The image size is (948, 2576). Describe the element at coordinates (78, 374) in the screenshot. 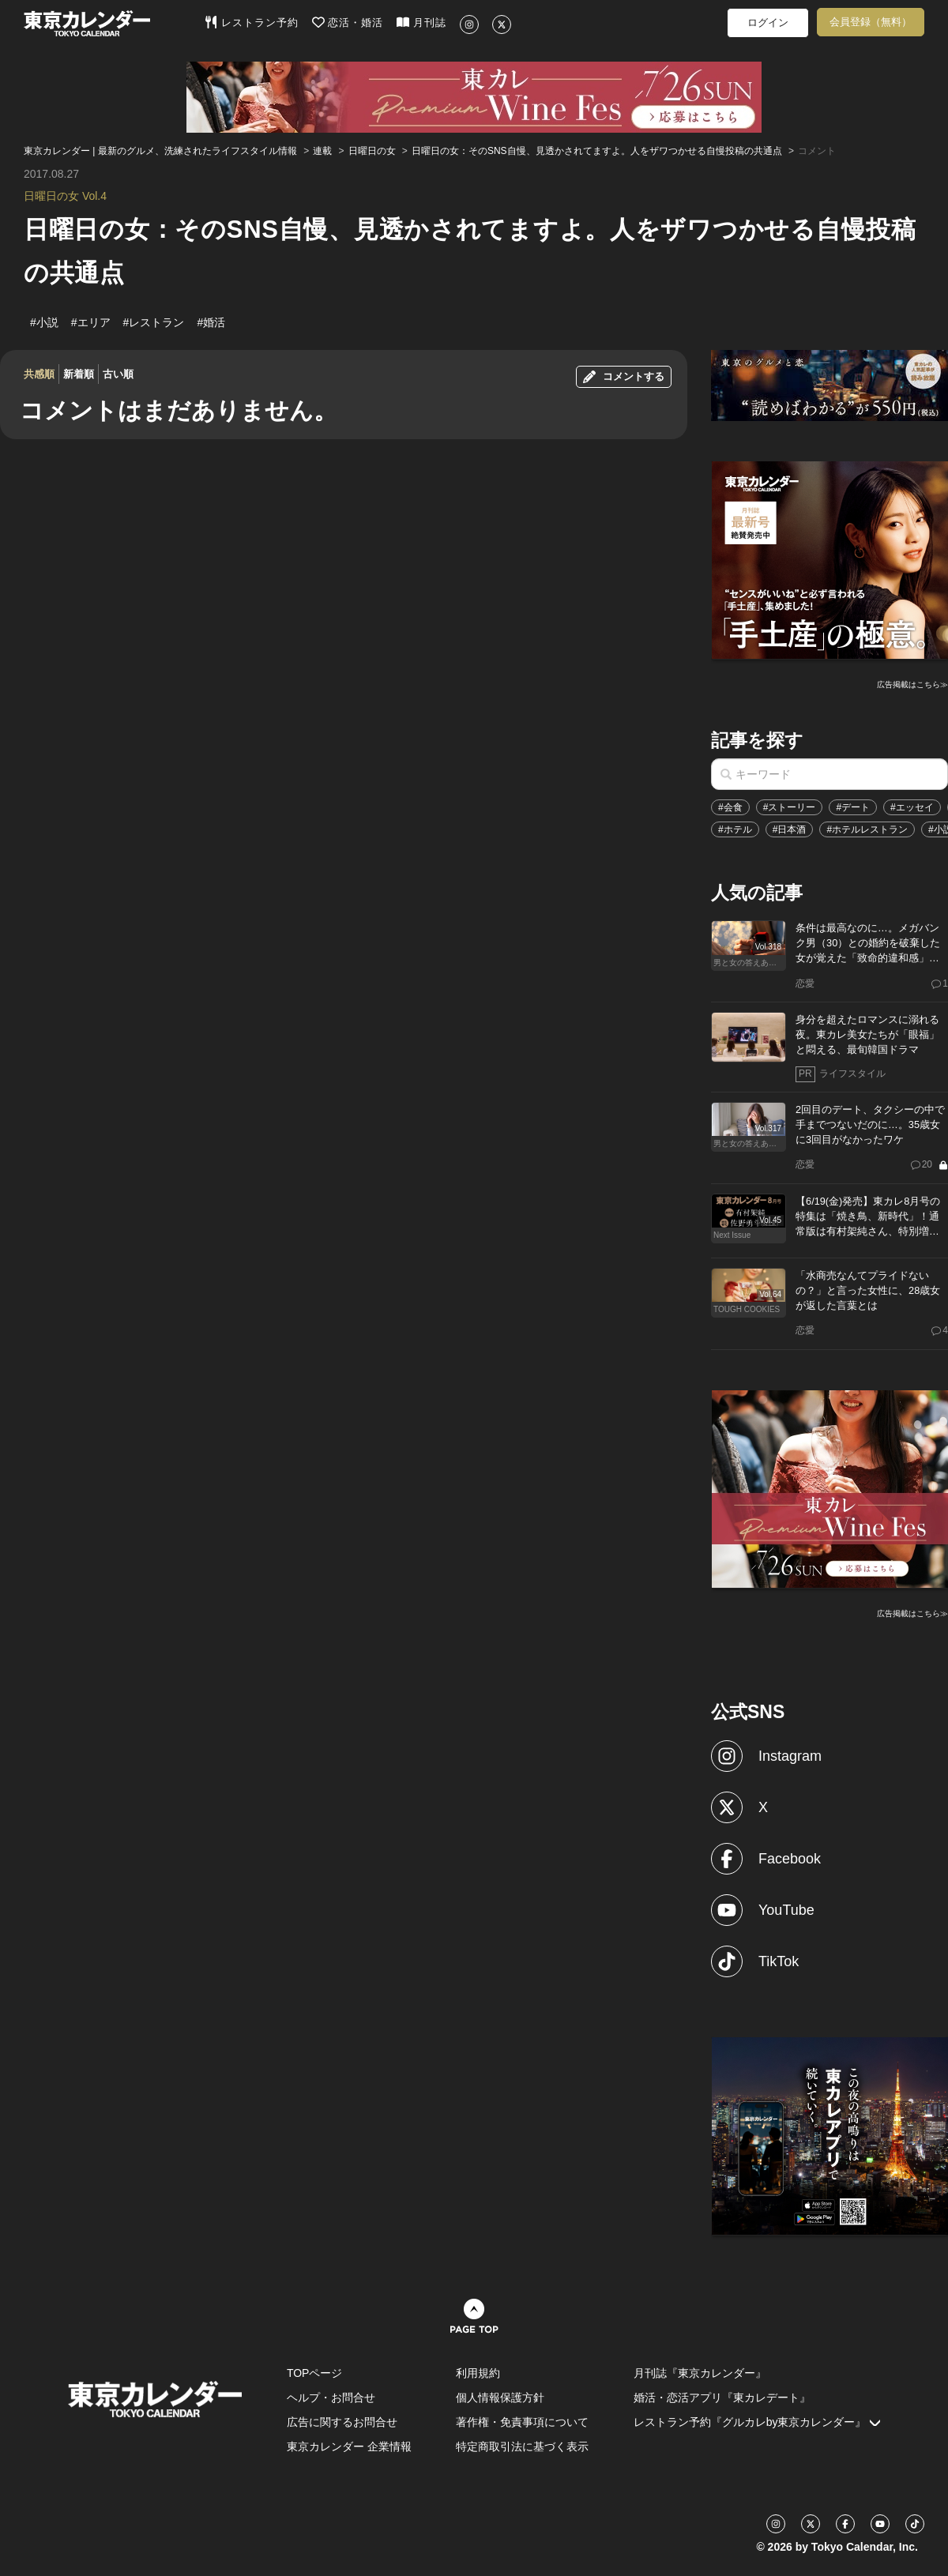

I see `新着順` at that location.